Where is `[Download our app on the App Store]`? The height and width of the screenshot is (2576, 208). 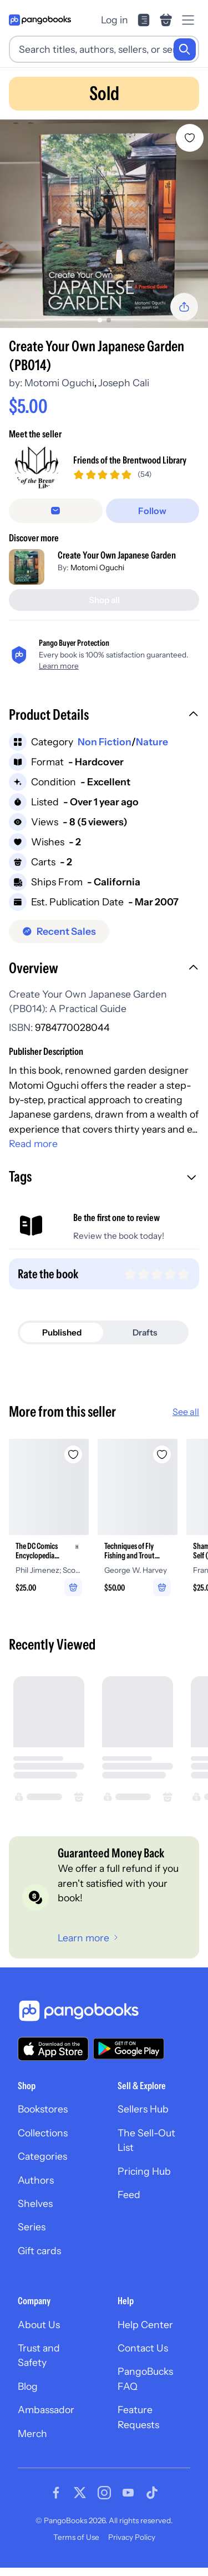 [Download our app on the App Store] is located at coordinates (53, 2049).